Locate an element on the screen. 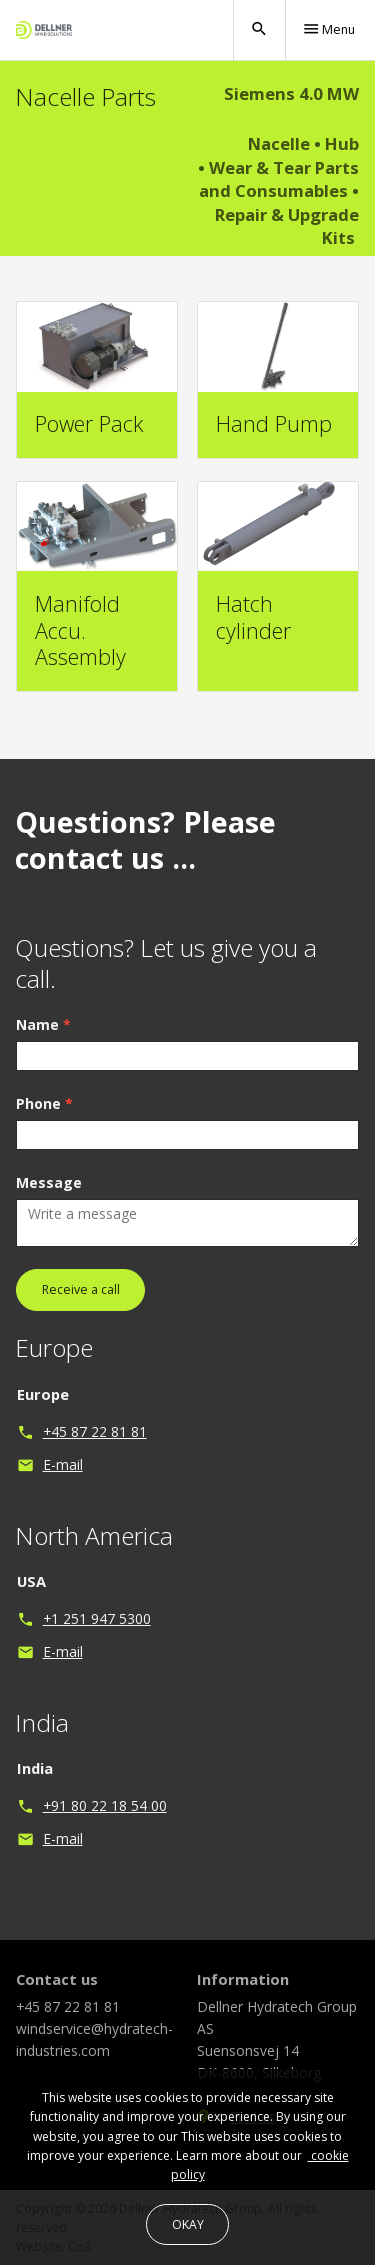 This screenshot has height=2265, width=375. +1 251 947 5300 is located at coordinates (97, 1642).